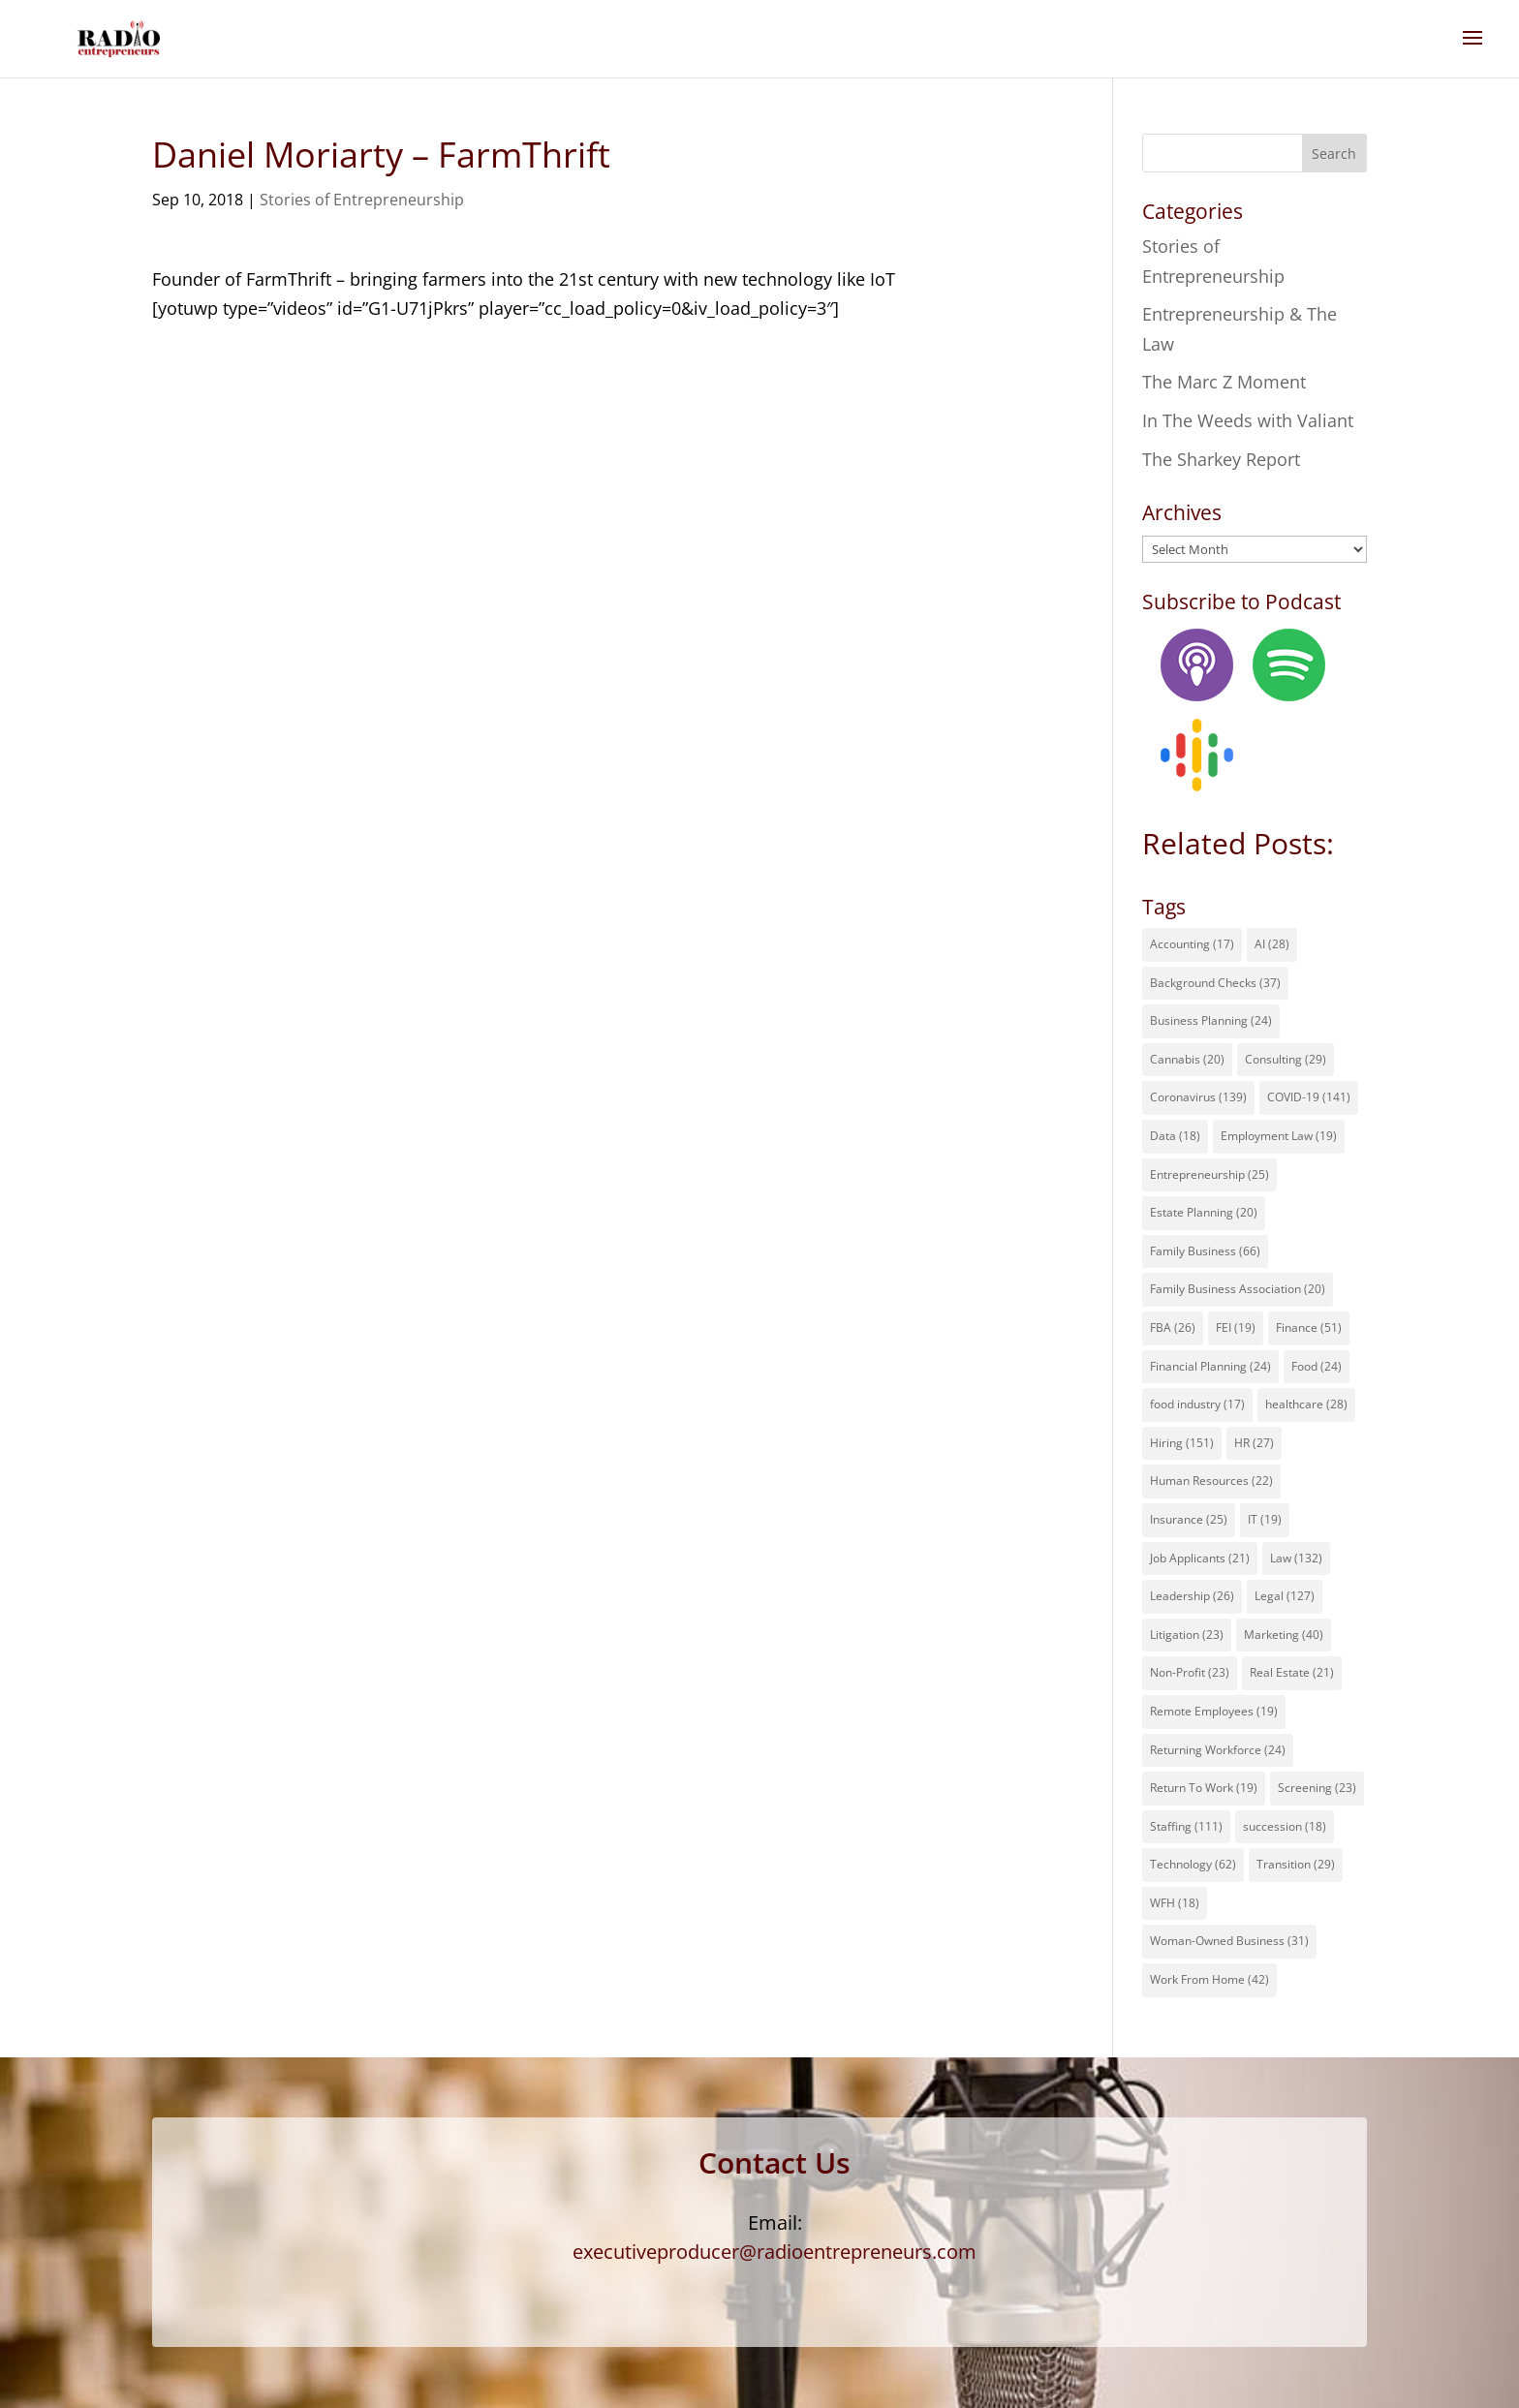  What do you see at coordinates (1189, 1672) in the screenshot?
I see `Non-Profit [Non-Profit (23 items)]` at bounding box center [1189, 1672].